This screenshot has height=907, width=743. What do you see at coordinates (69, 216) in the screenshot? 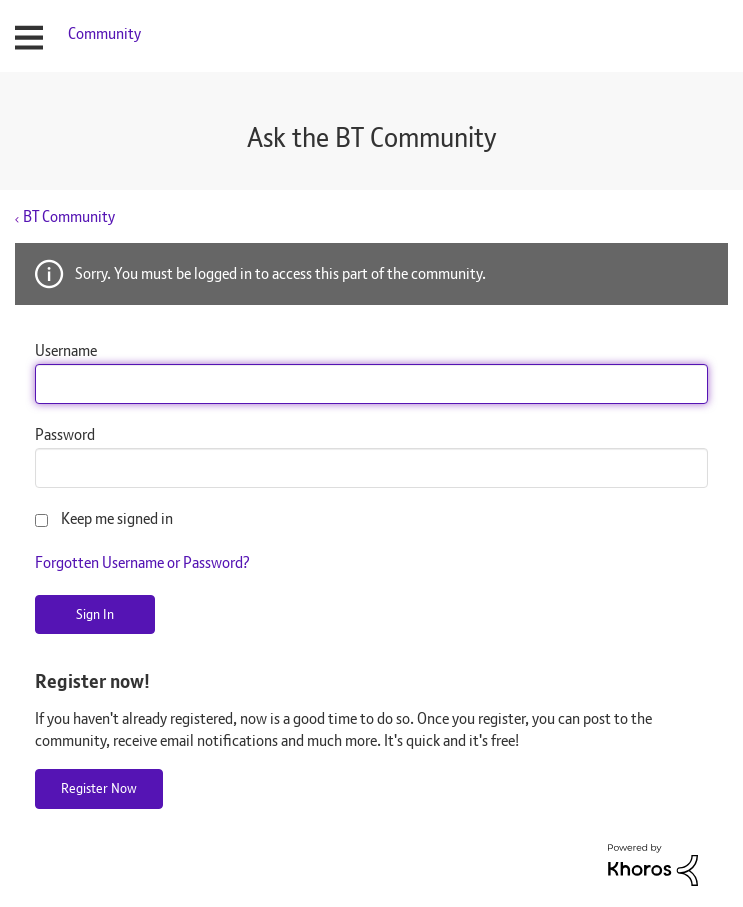
I see `BT Community` at bounding box center [69, 216].